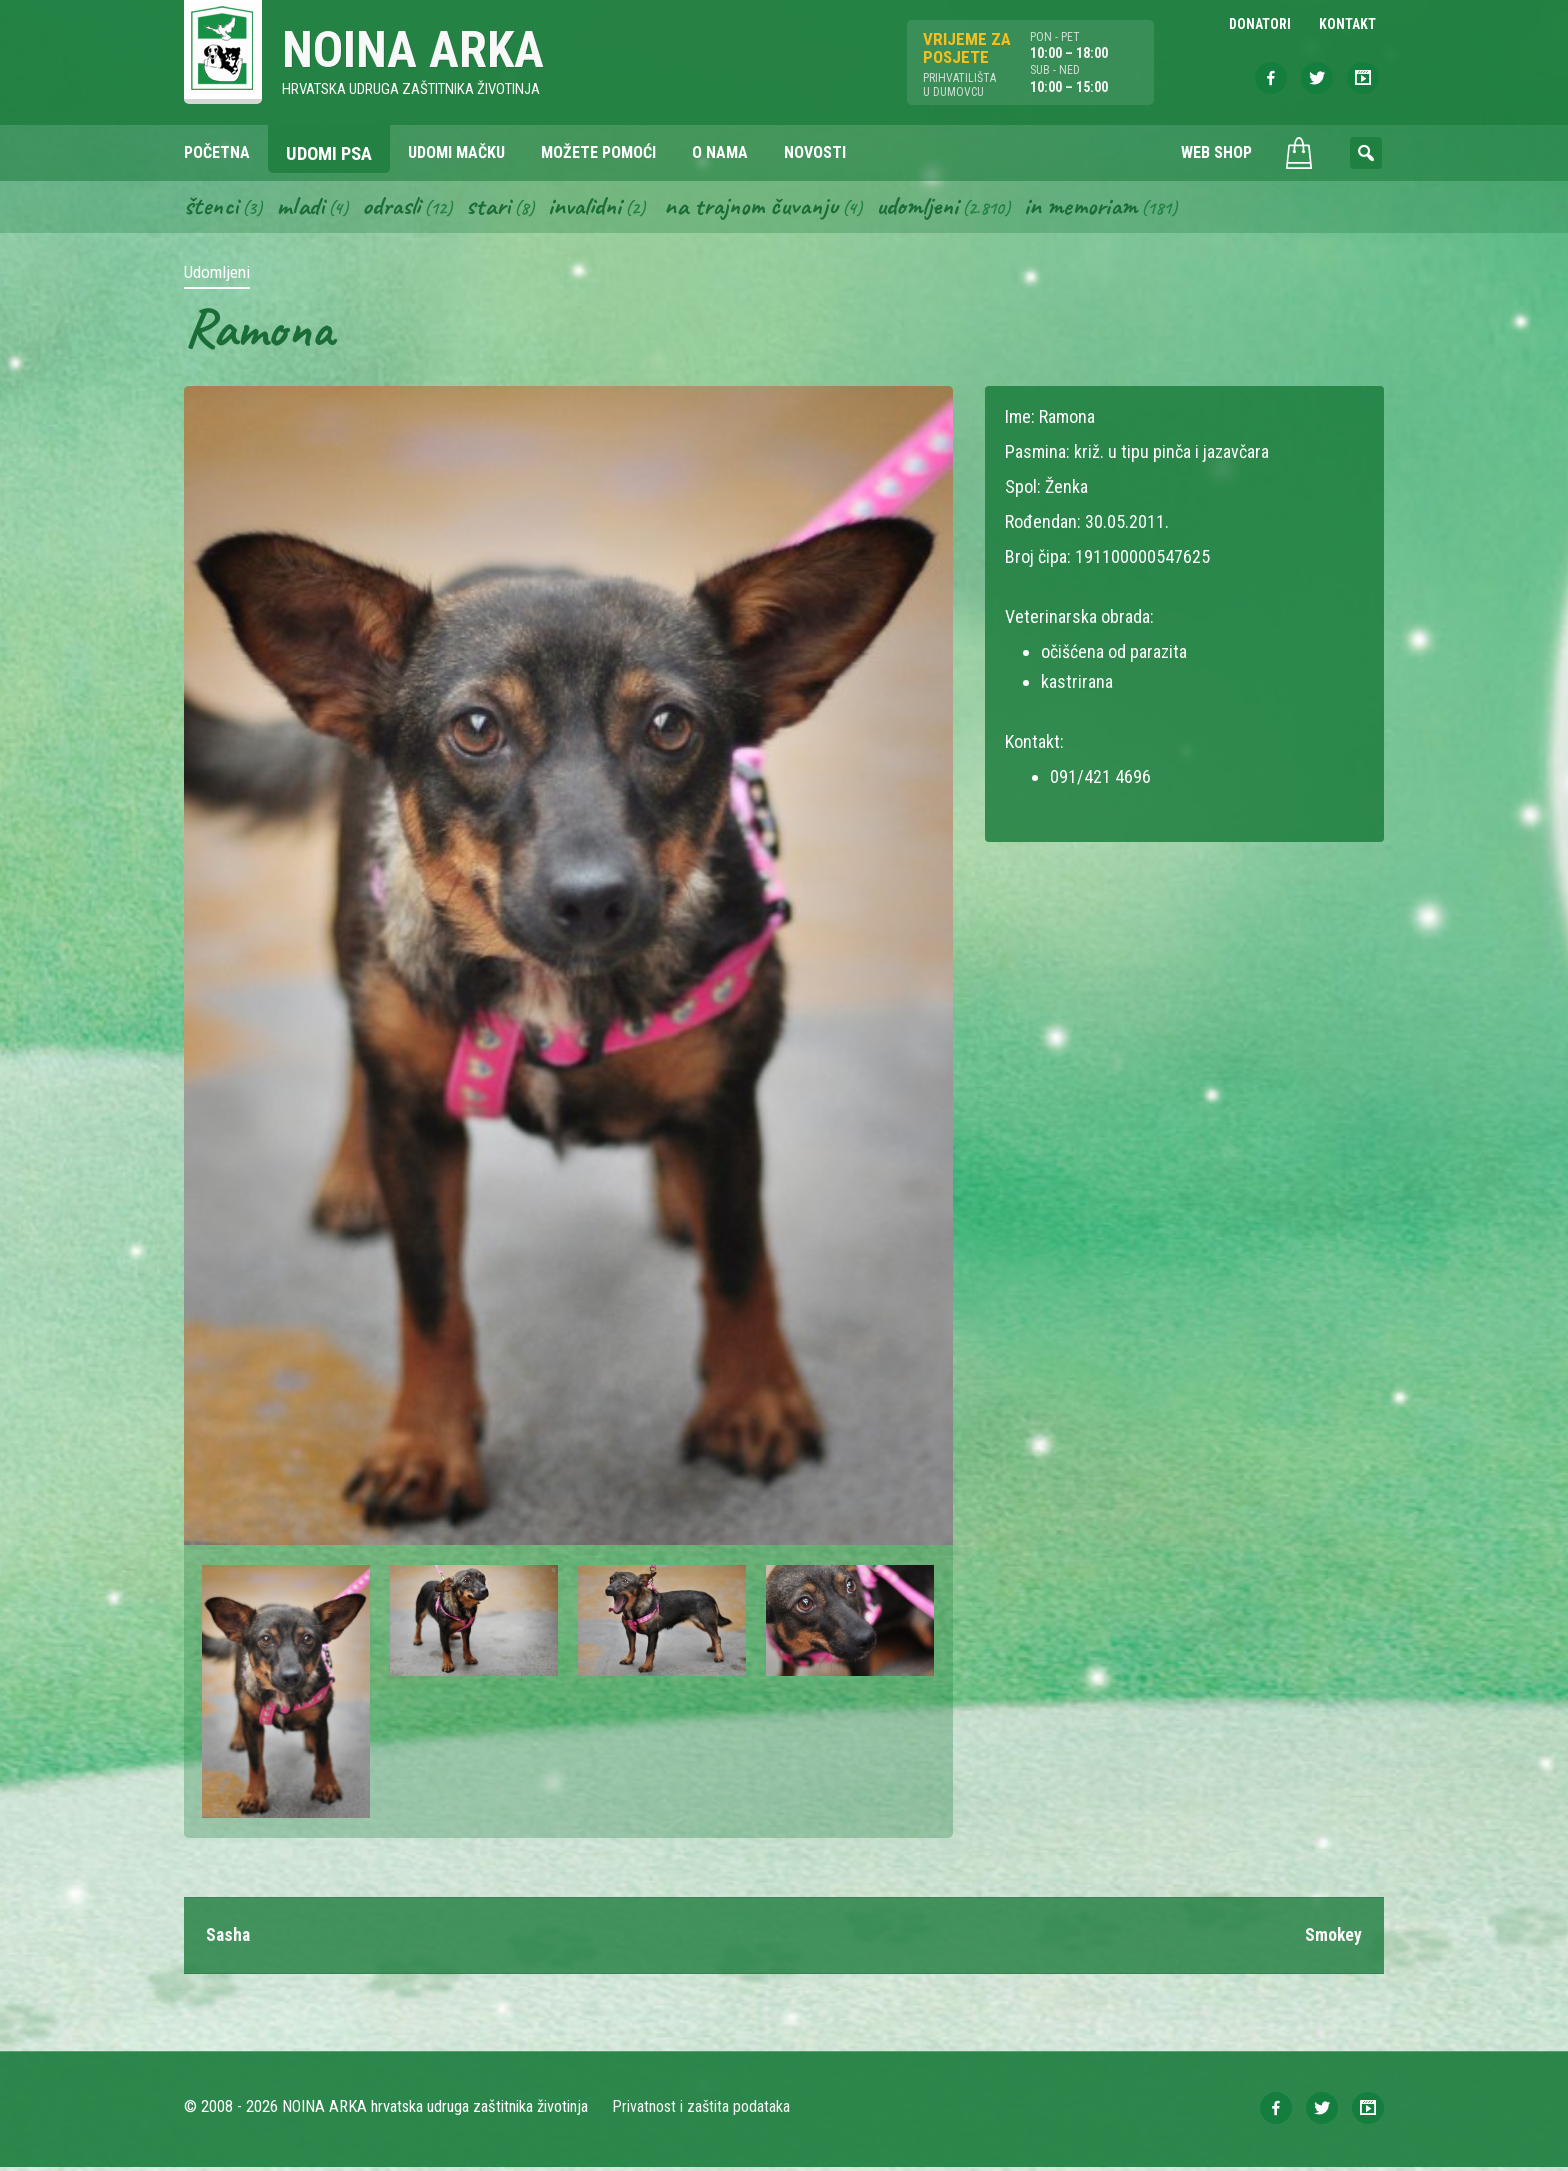 Image resolution: width=1568 pixels, height=2171 pixels. I want to click on Udomljeni, so click(938, 208).